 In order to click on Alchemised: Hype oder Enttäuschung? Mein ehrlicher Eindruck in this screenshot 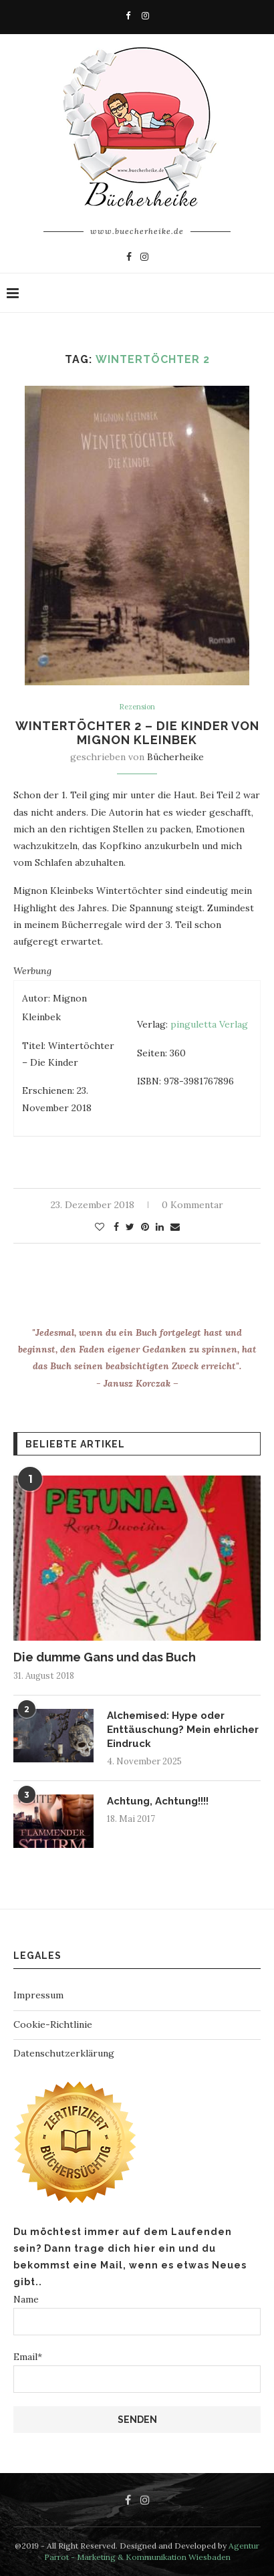, I will do `click(183, 1730)`.